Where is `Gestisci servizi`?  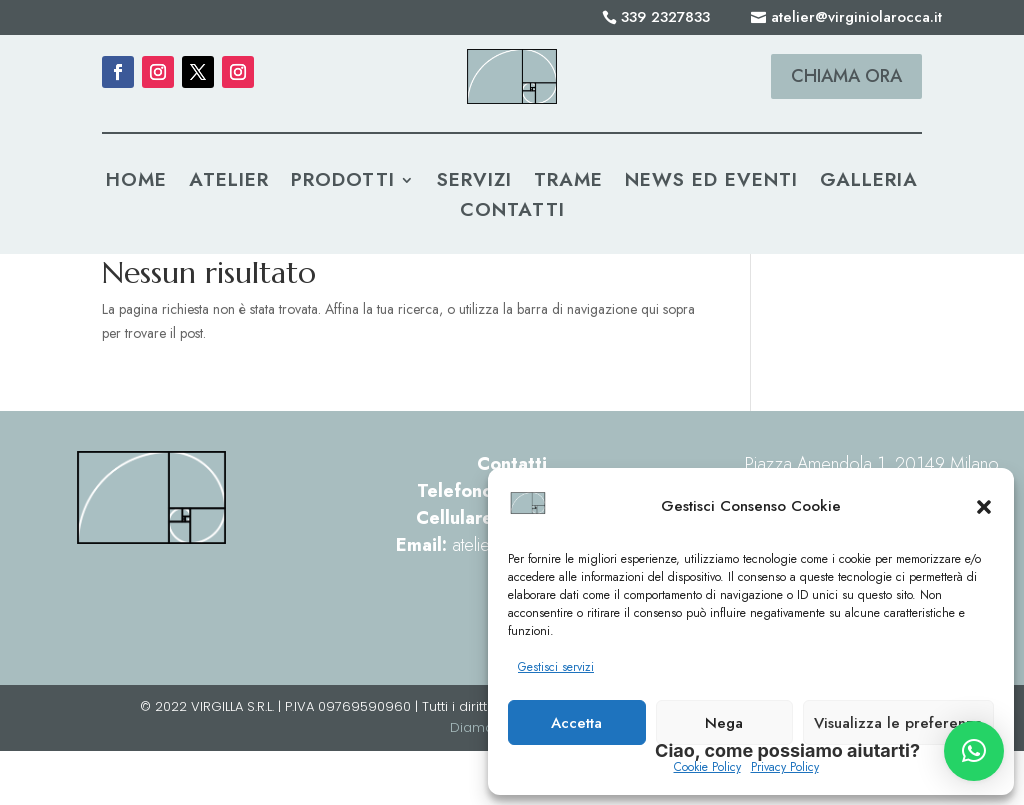
Gestisci servizi is located at coordinates (556, 667).